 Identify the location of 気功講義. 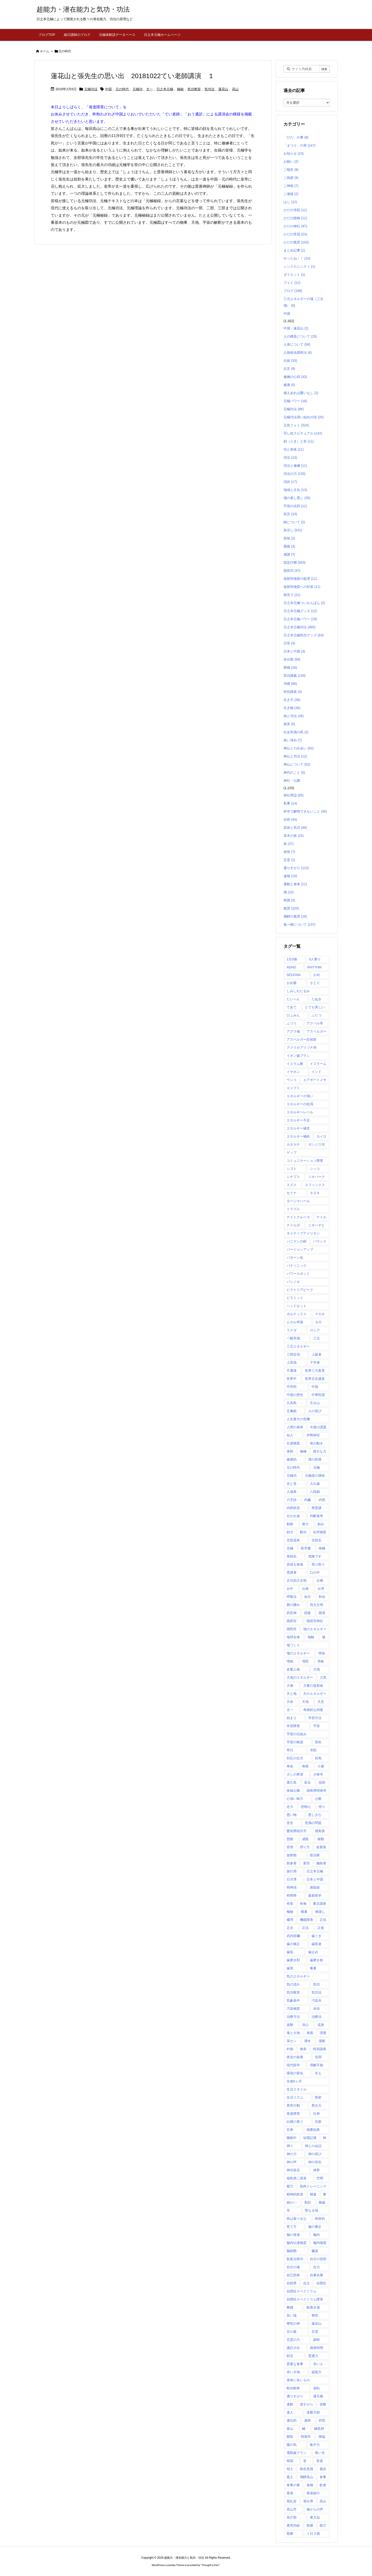
(295, 675).